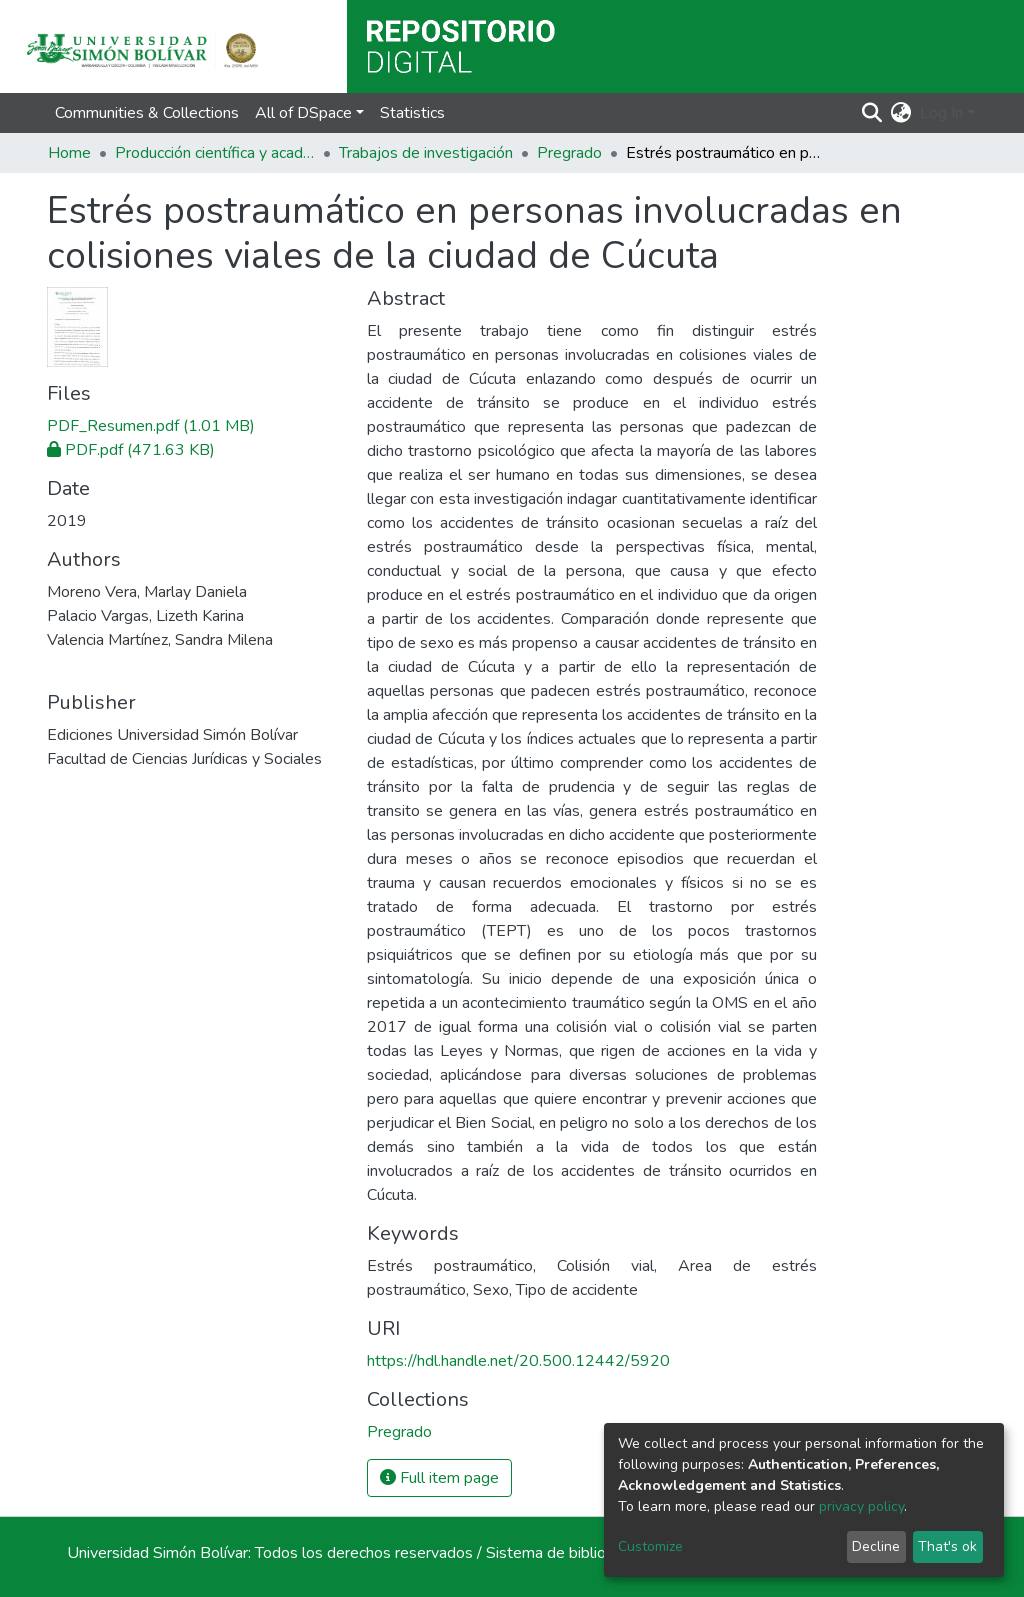 The width and height of the screenshot is (1024, 1597). Describe the element at coordinates (901, 113) in the screenshot. I see `[button]` at that location.